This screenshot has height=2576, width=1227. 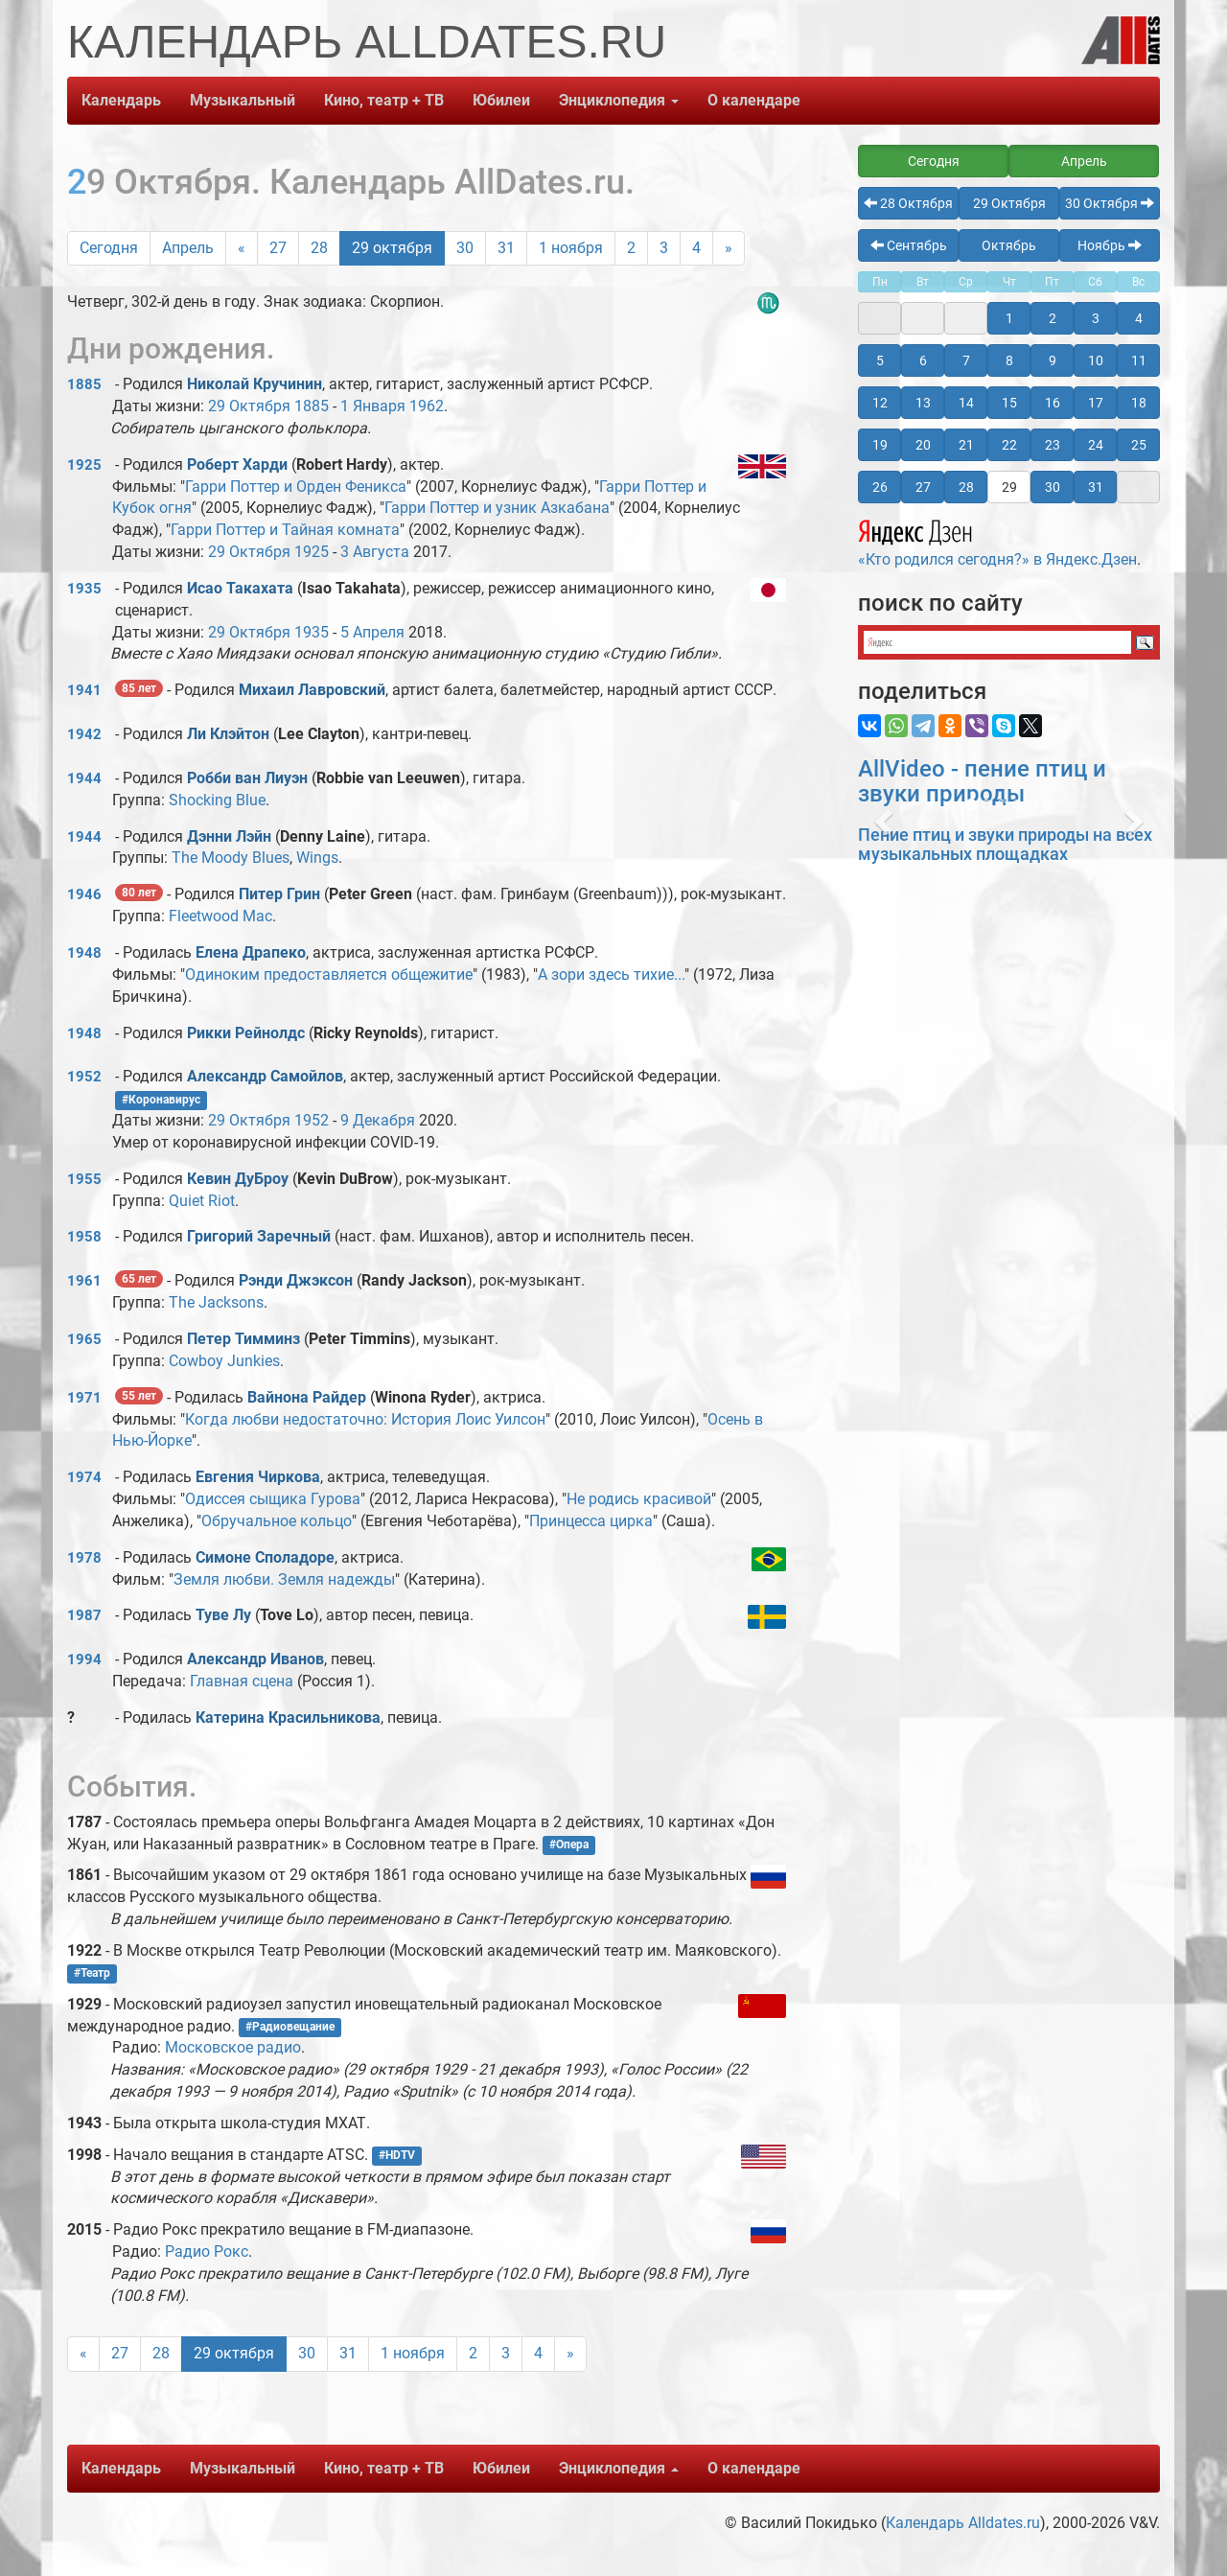 What do you see at coordinates (934, 161) in the screenshot?
I see `Сегодня [button]` at bounding box center [934, 161].